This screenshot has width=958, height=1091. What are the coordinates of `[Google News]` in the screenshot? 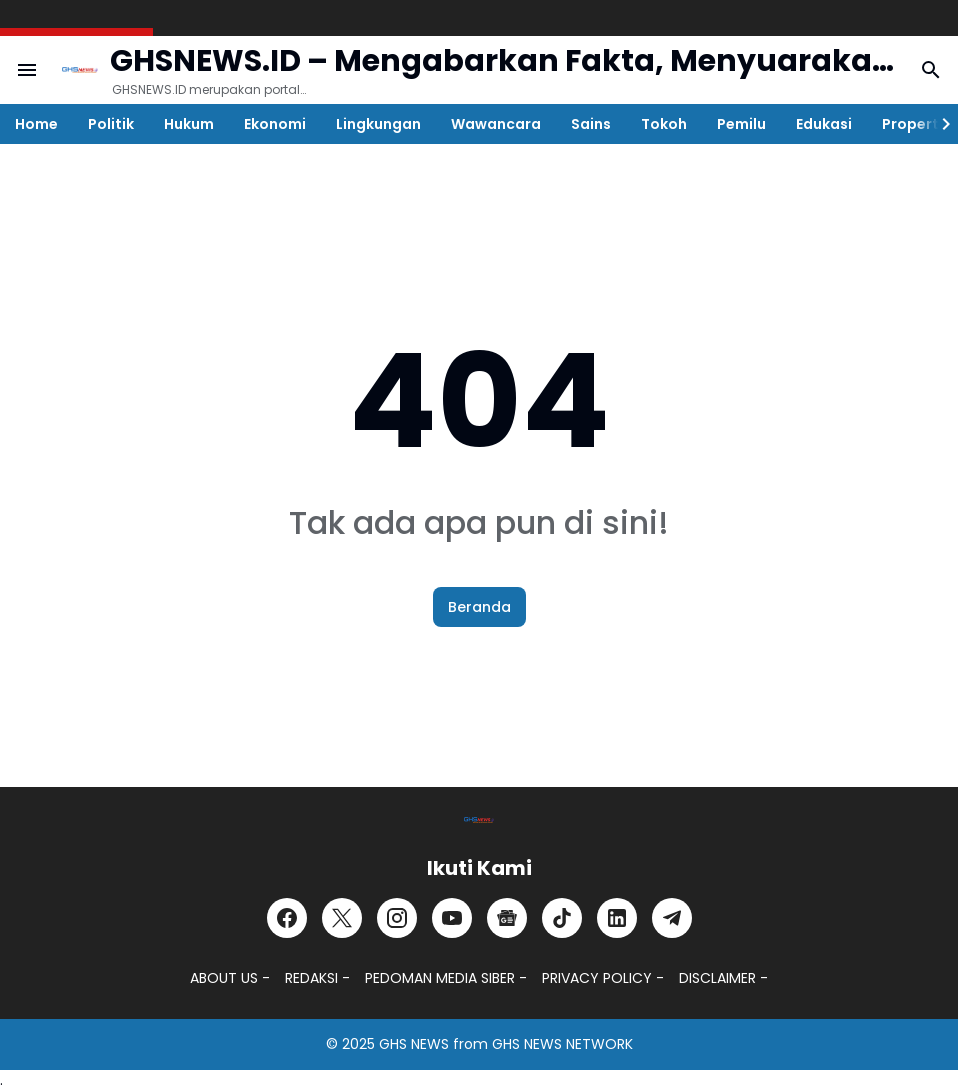 It's located at (507, 918).